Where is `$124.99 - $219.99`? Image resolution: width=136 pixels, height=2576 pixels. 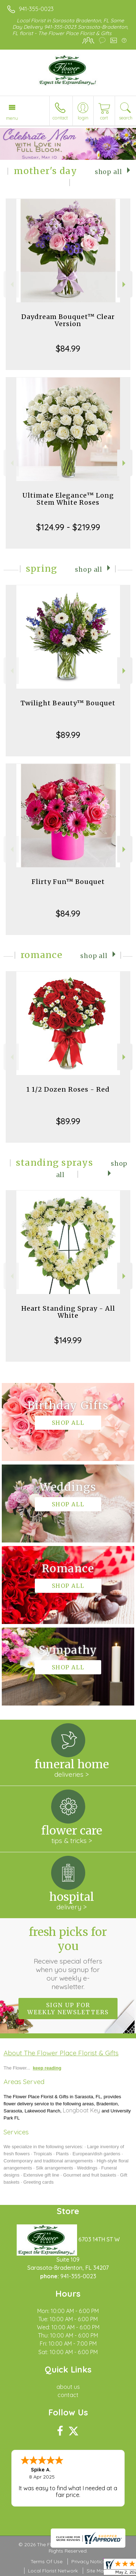
$124.99 - $219.99 is located at coordinates (68, 527).